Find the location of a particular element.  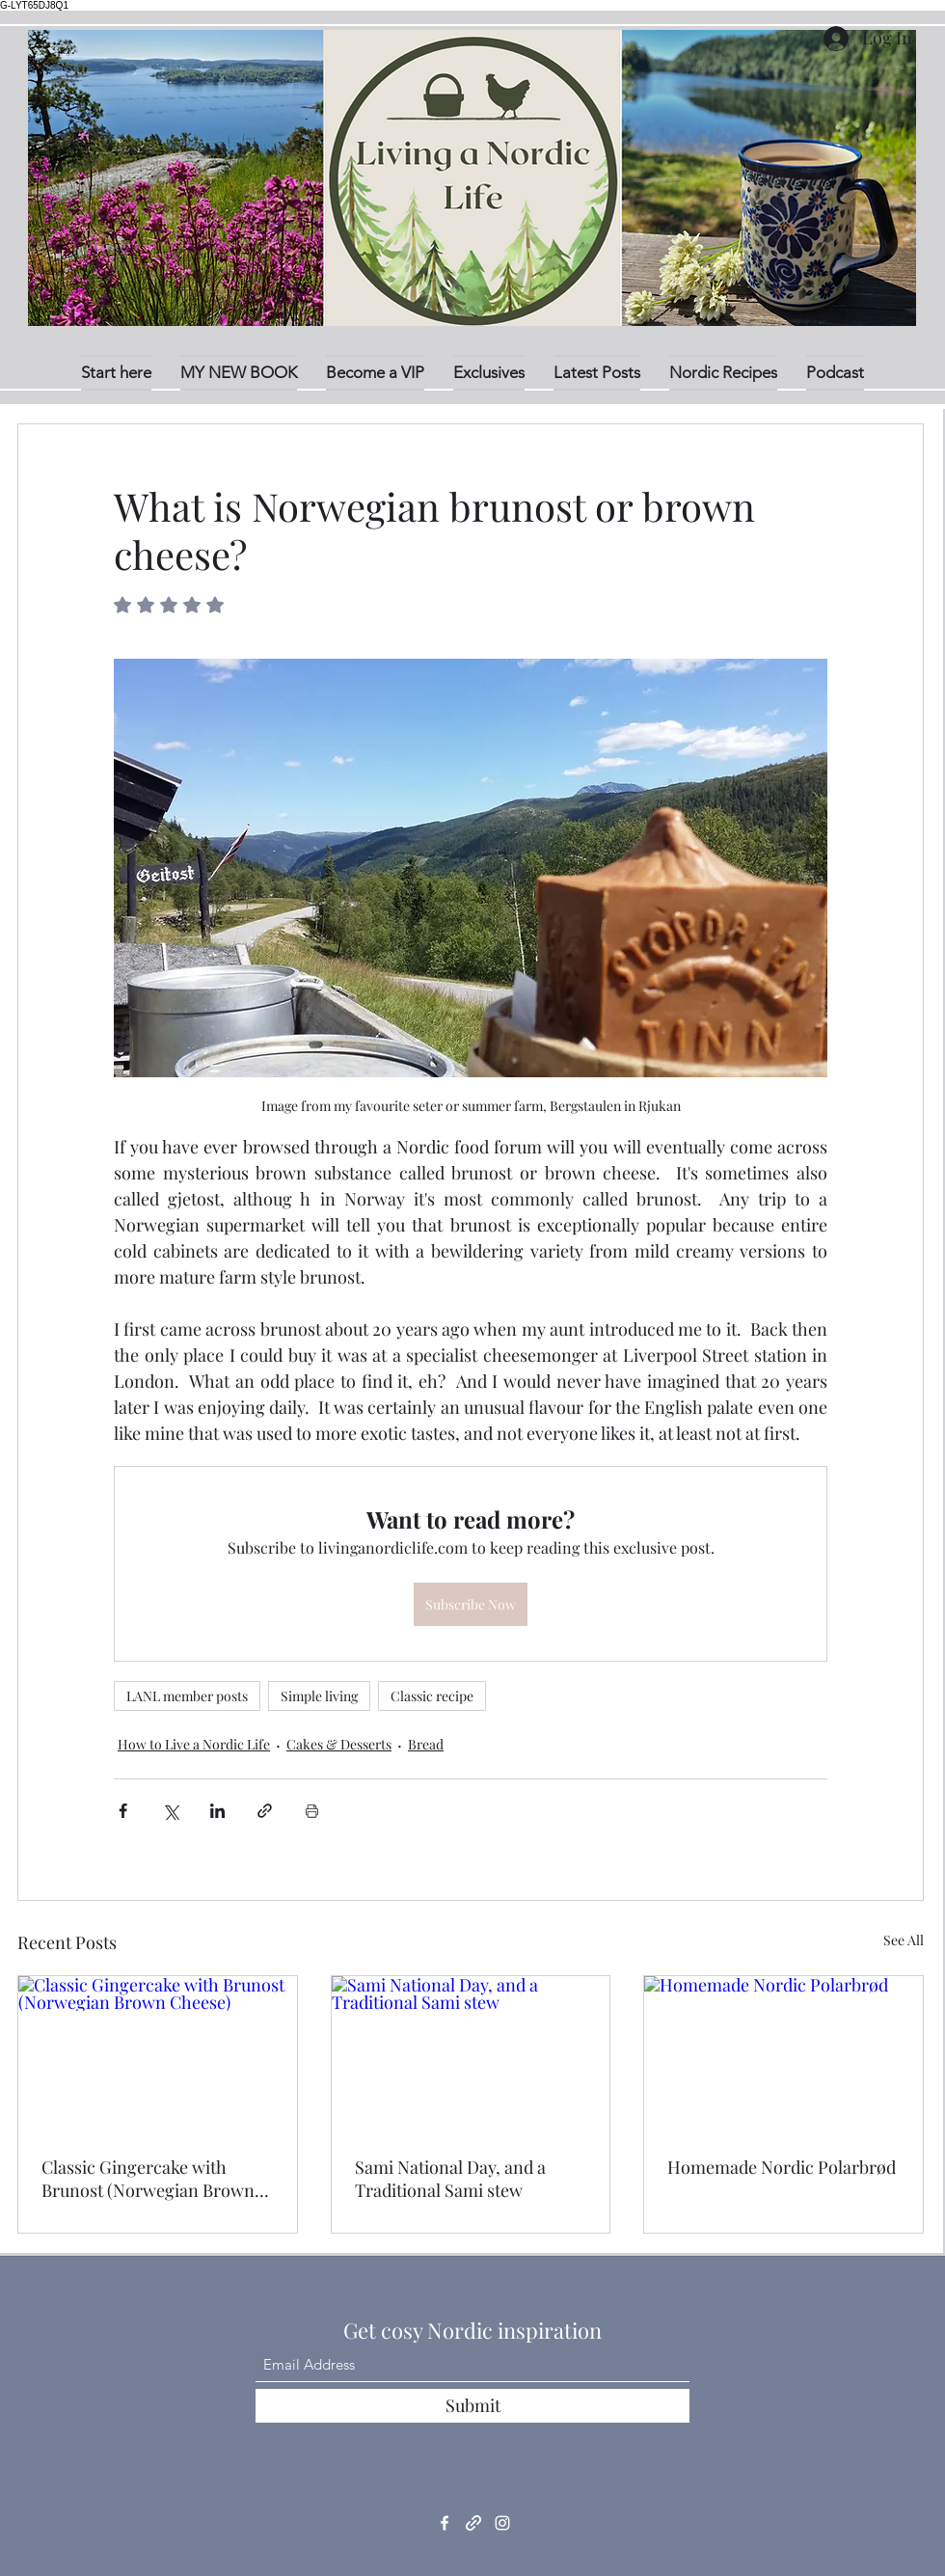

See All is located at coordinates (903, 1940).